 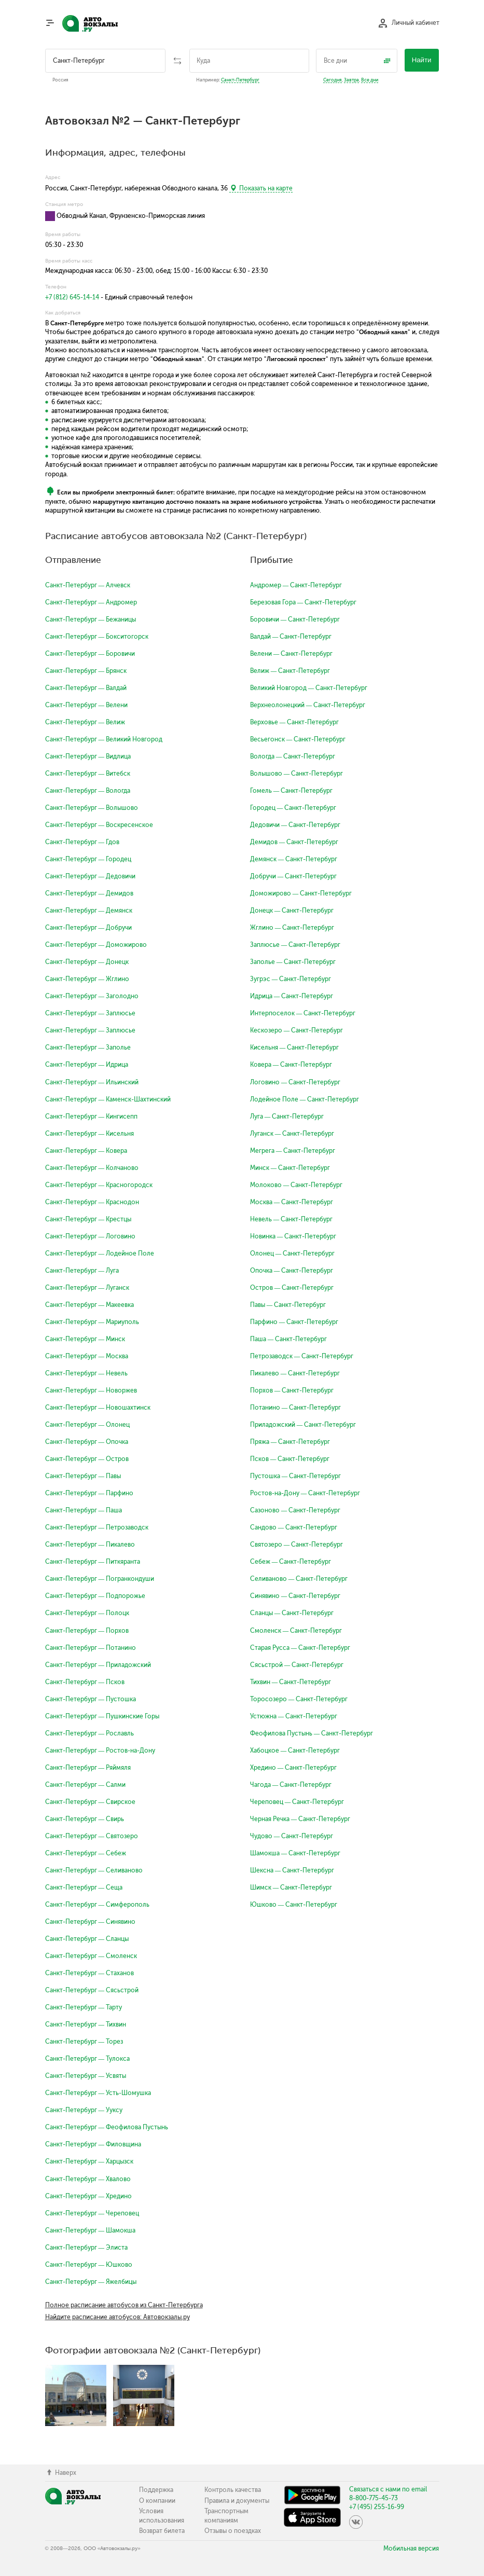 What do you see at coordinates (93, 2144) in the screenshot?
I see `Санкт-Петербург — Филовщина` at bounding box center [93, 2144].